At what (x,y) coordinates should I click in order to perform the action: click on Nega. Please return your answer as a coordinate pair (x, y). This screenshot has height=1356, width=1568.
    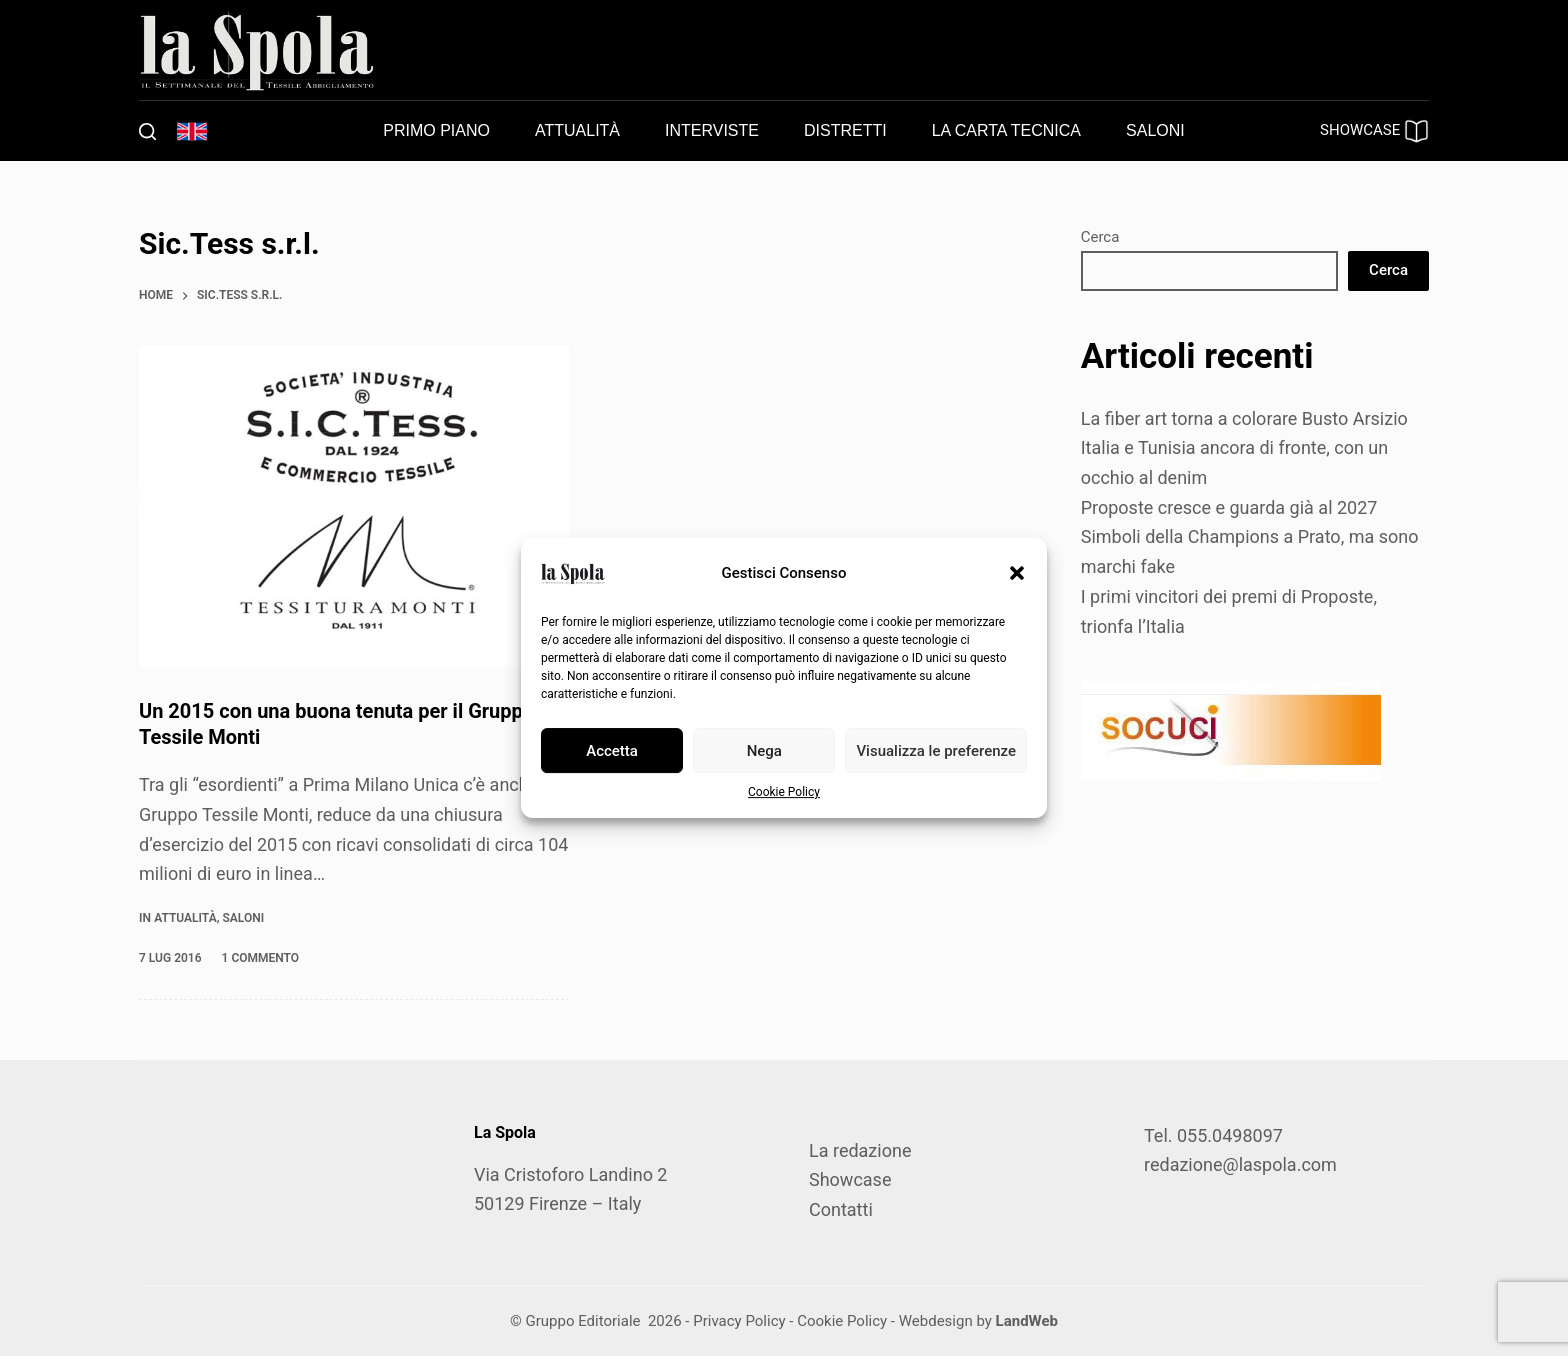
    Looking at the image, I should click on (764, 751).